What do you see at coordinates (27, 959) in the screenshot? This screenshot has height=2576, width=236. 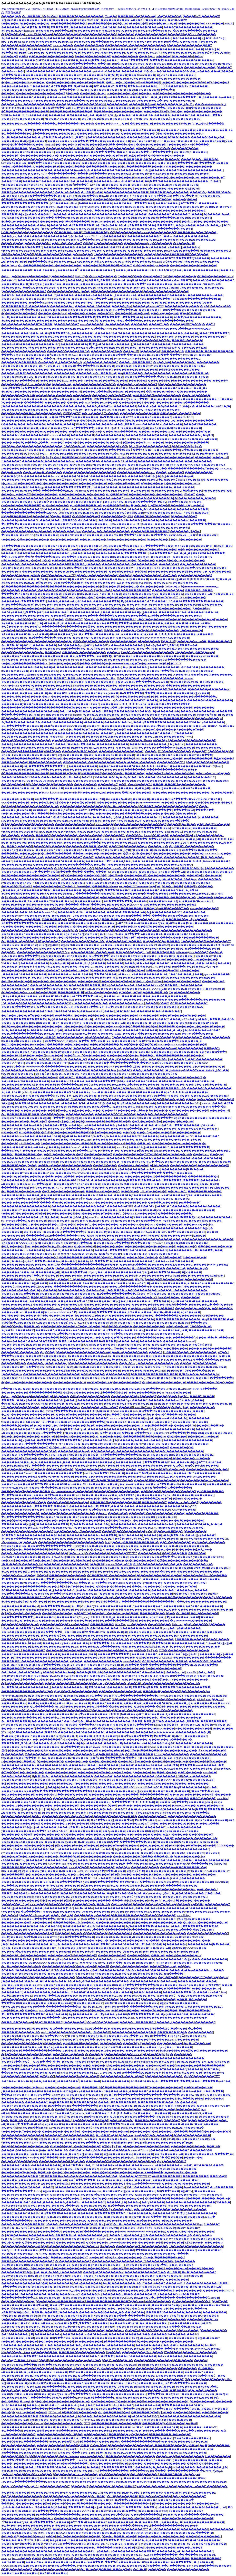 I see `������Ʒ�߳�����av�þ�����` at bounding box center [27, 959].